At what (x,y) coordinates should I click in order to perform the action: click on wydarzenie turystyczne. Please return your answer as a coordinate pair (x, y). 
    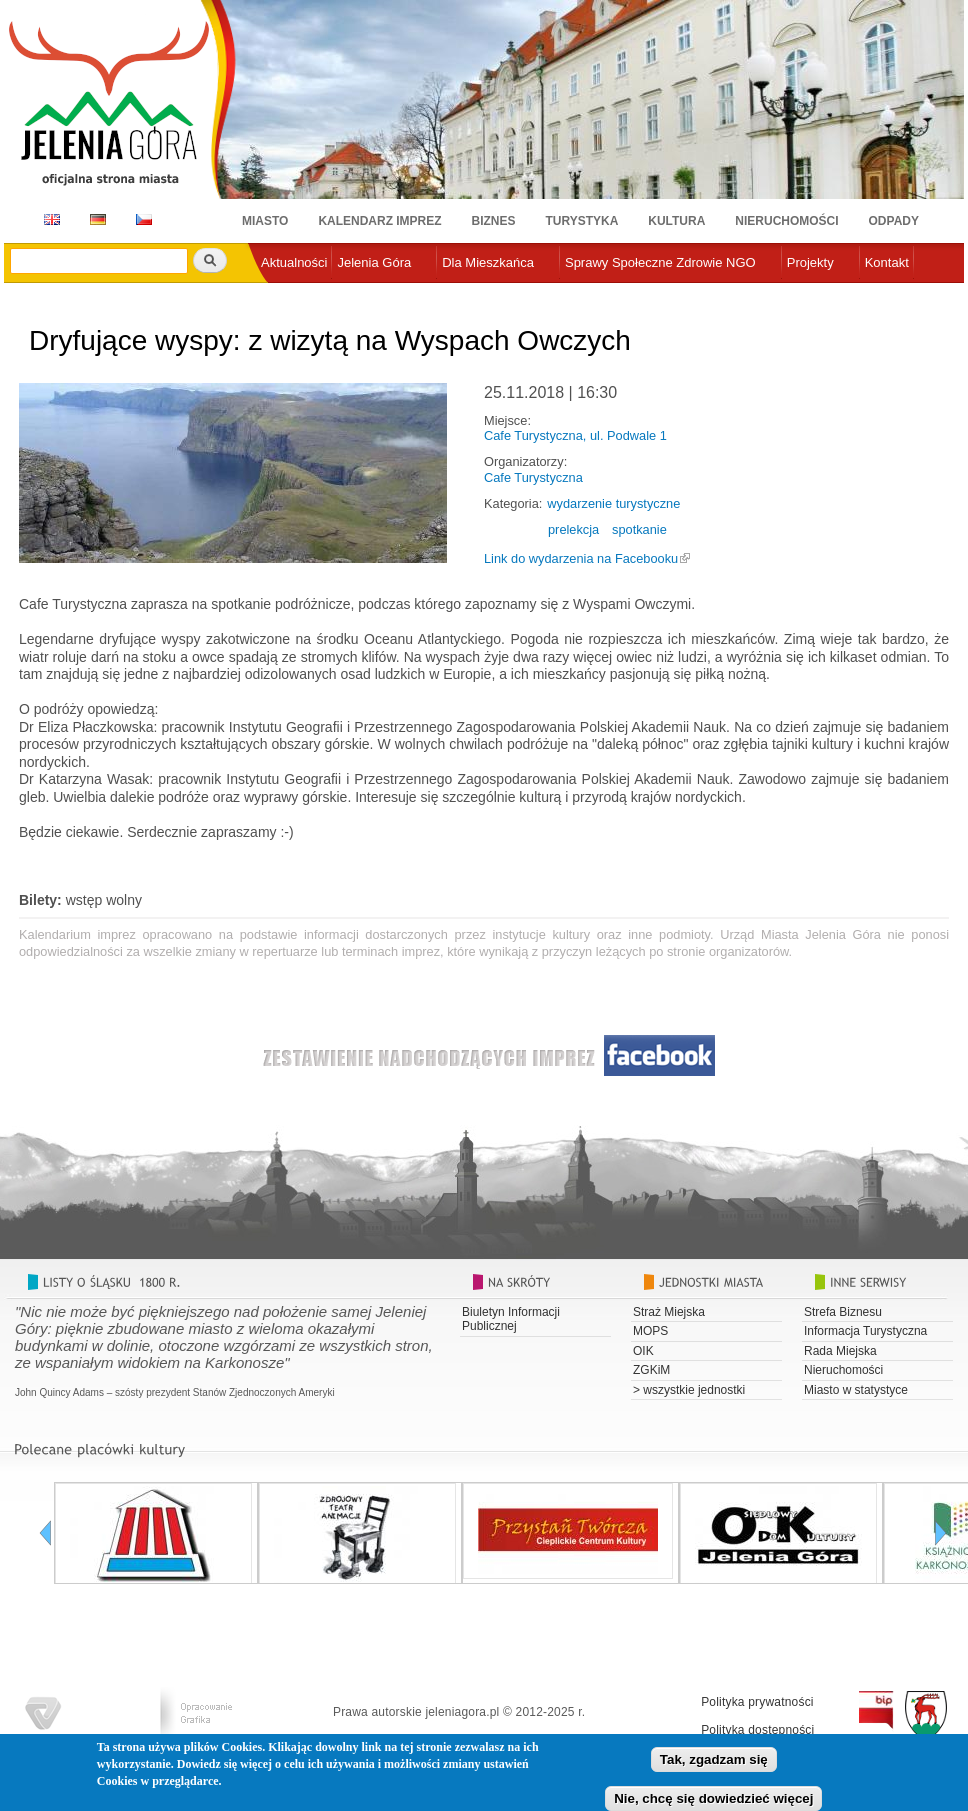
    Looking at the image, I should click on (613, 503).